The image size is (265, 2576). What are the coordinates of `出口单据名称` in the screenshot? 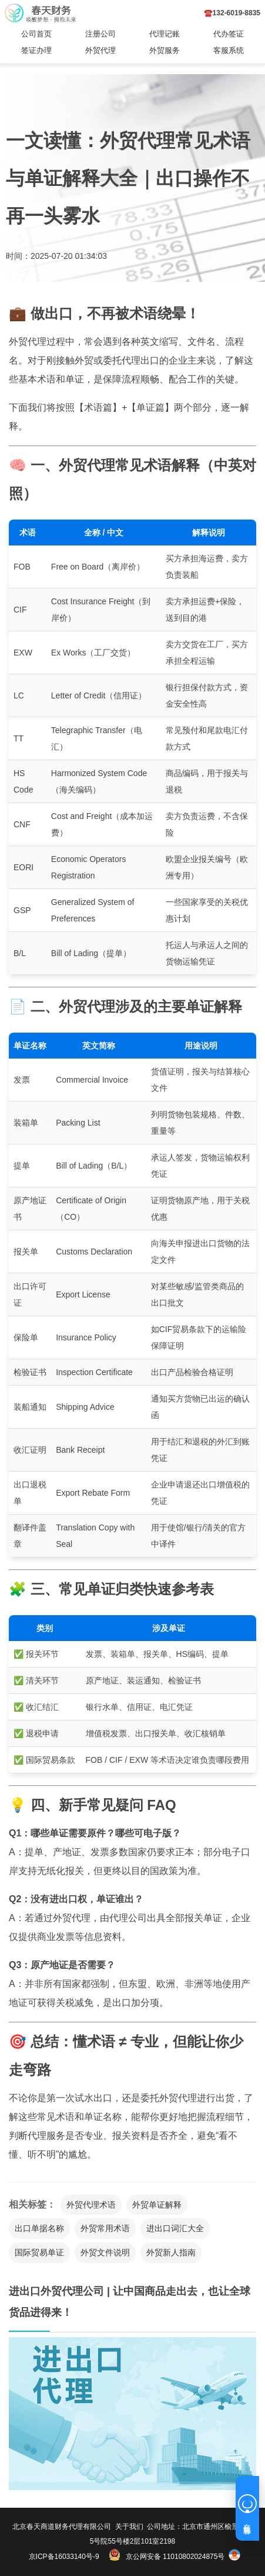 It's located at (39, 2228).